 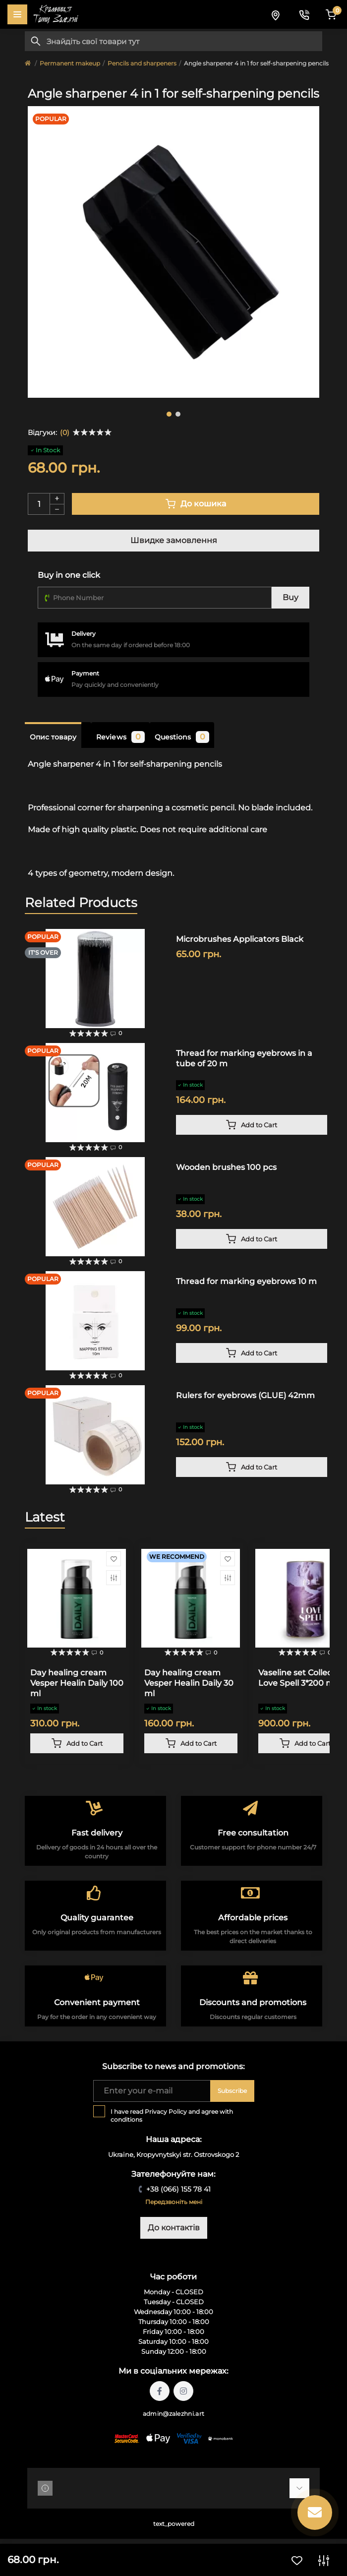 I want to click on https://facebook.com/tattoo.zalezhni, so click(x=159, y=2391).